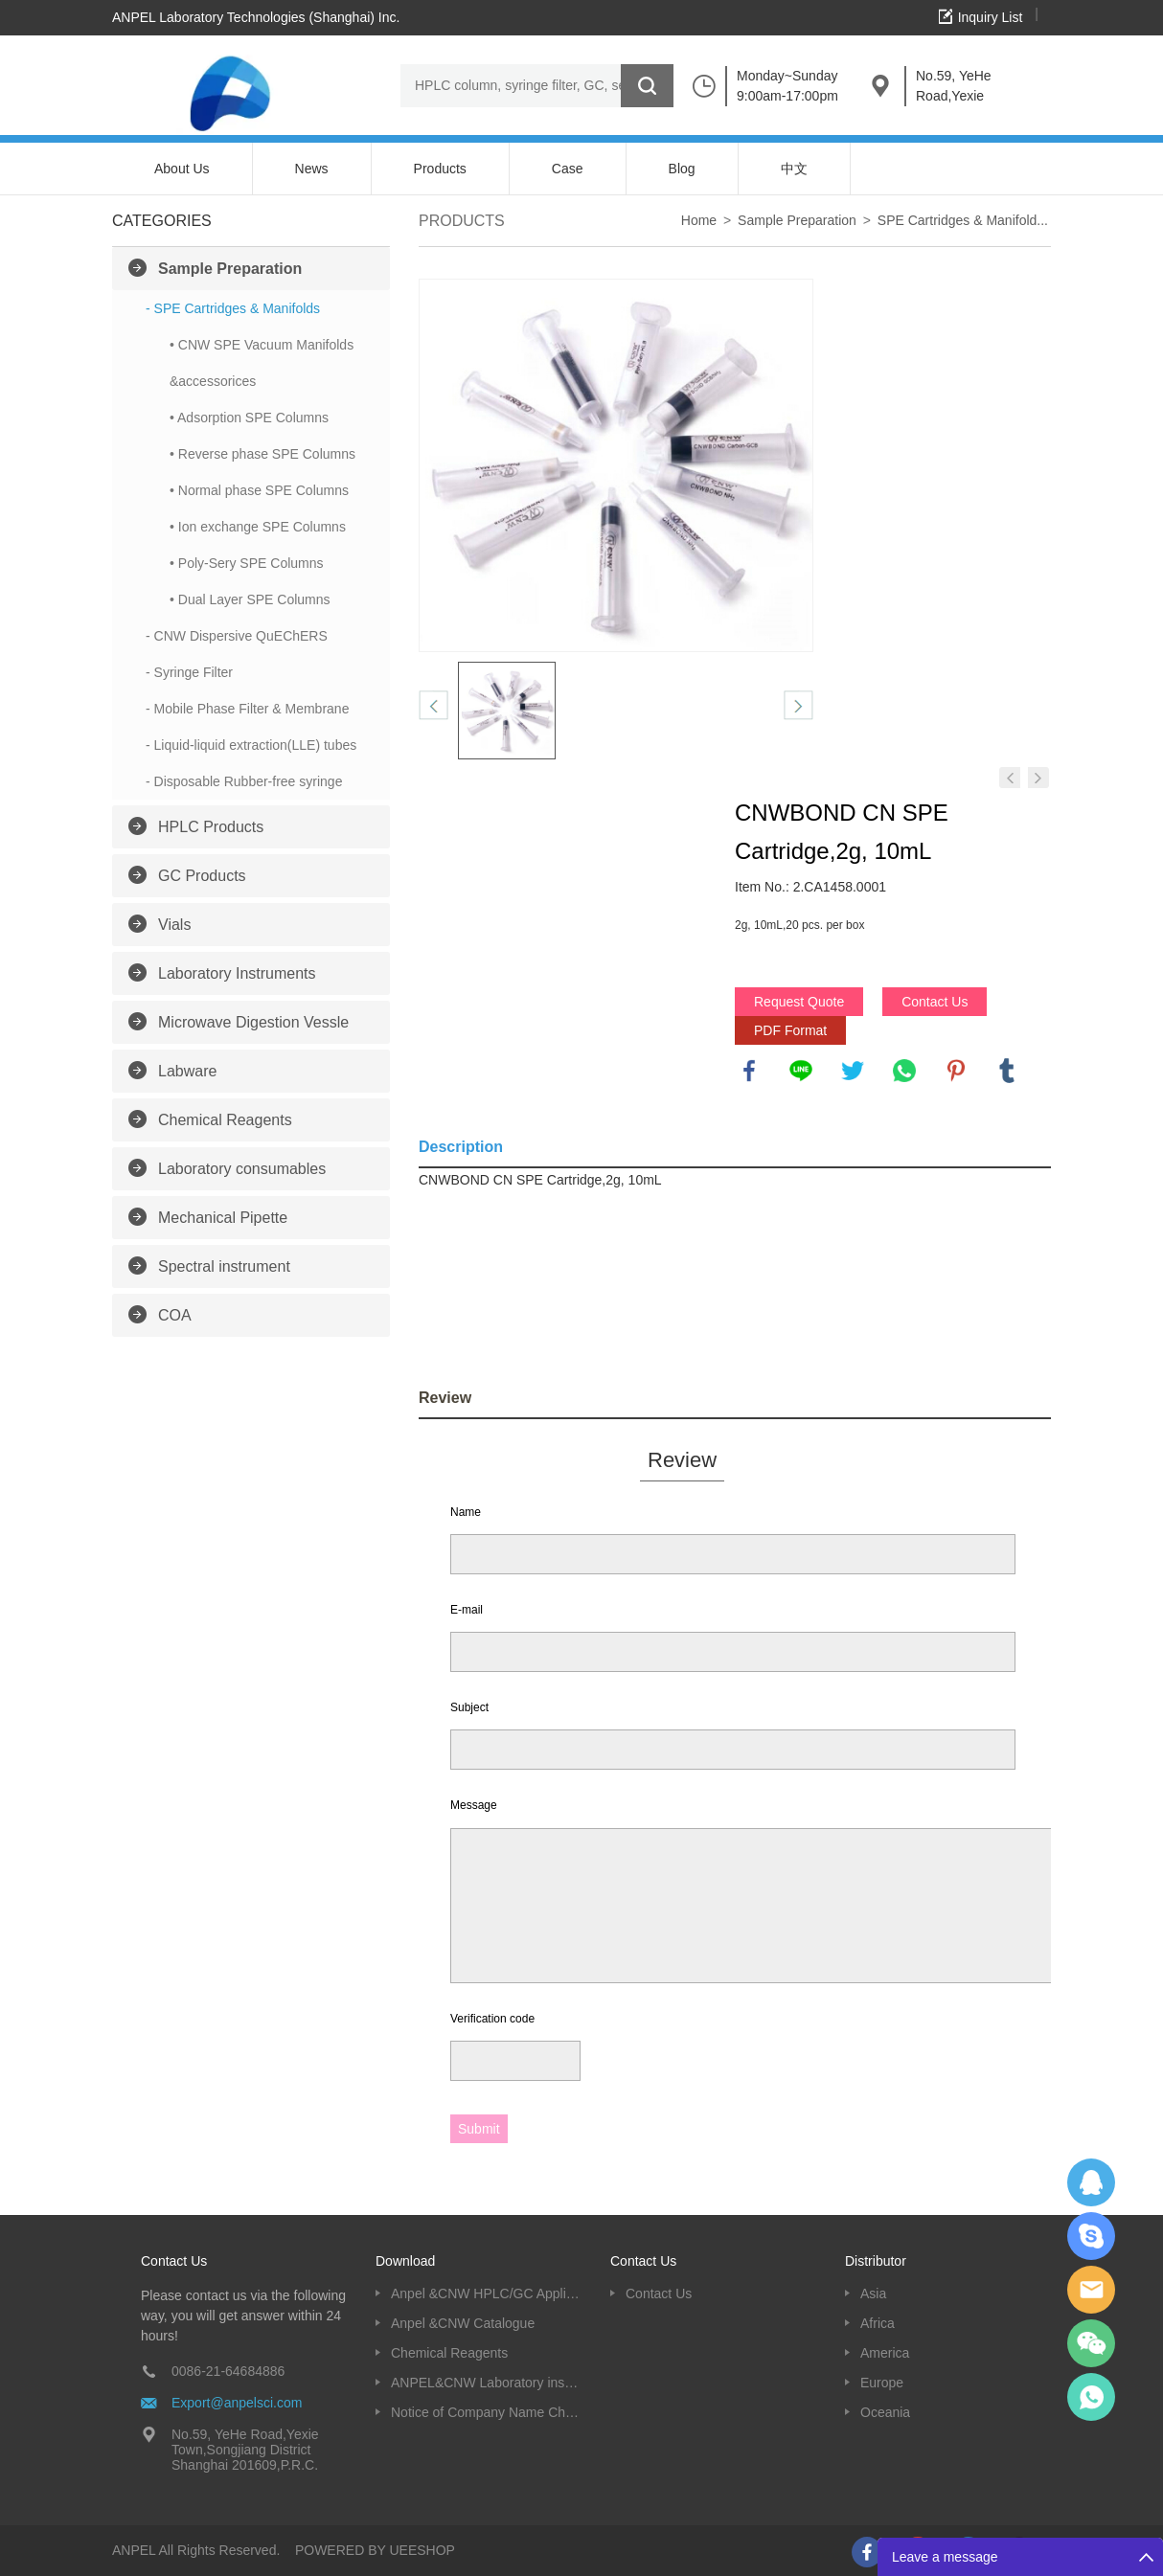 This screenshot has height=2576, width=1163. Describe the element at coordinates (473, 1805) in the screenshot. I see `Message` at that location.